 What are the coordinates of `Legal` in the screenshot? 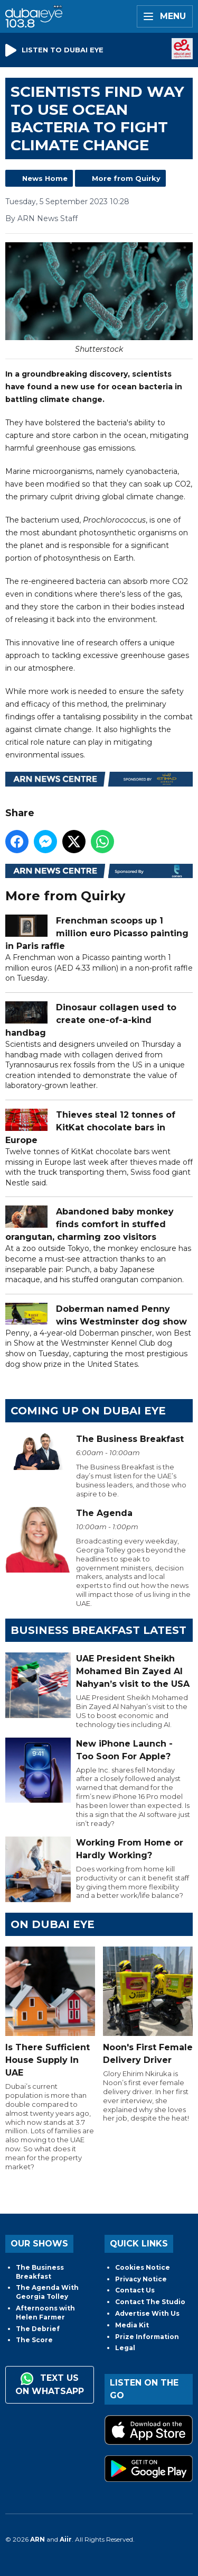 It's located at (125, 2348).